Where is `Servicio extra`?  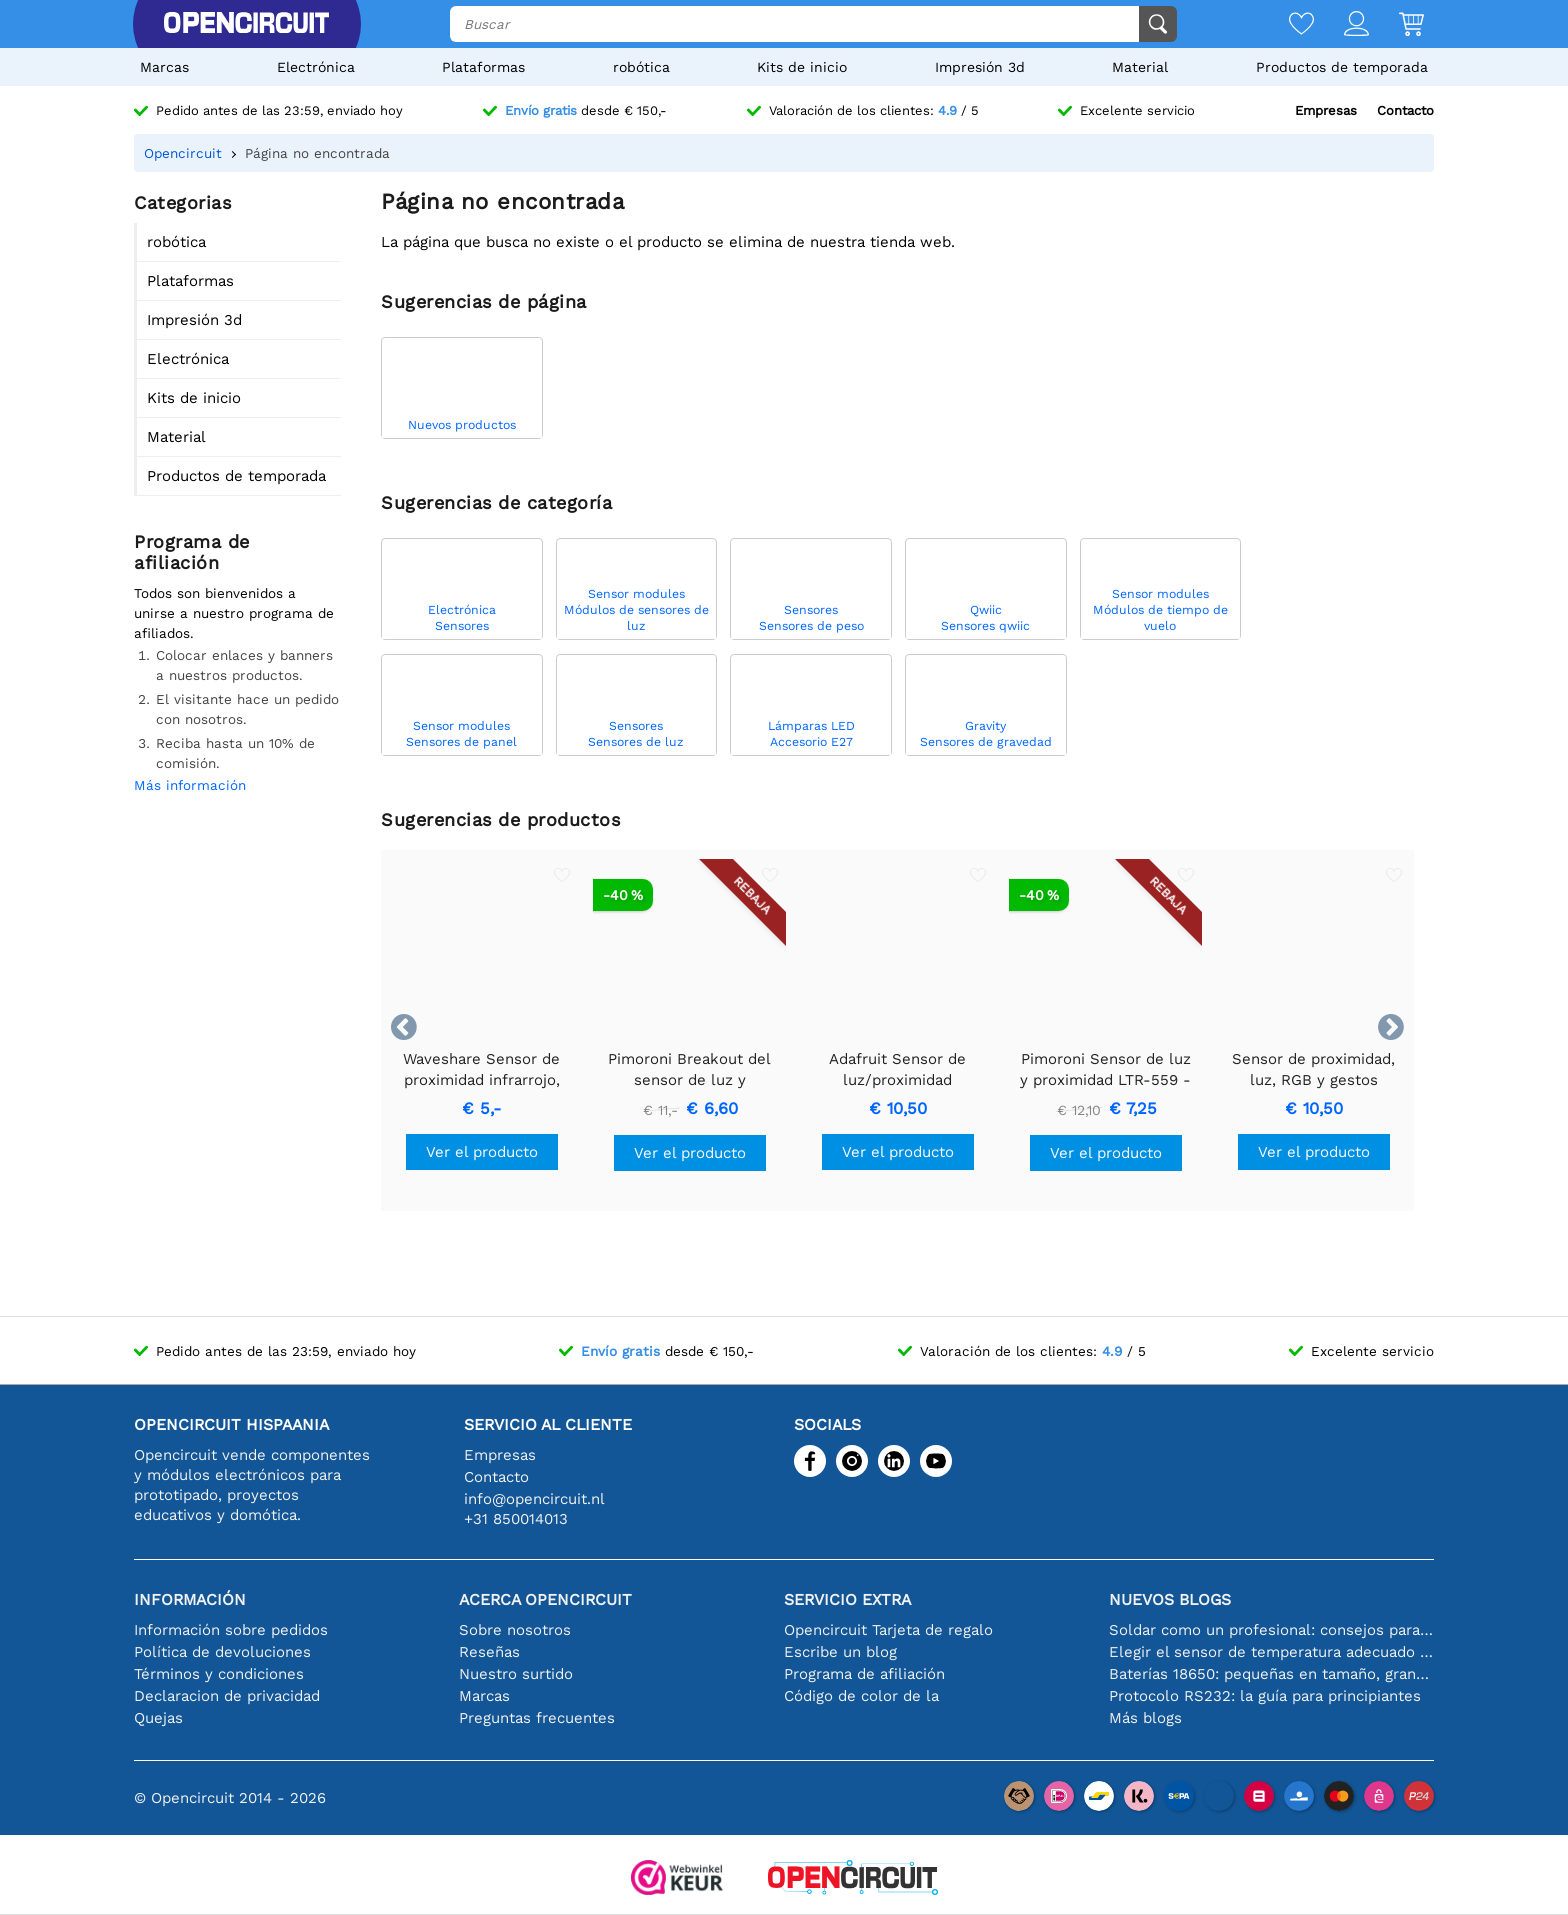 Servicio extra is located at coordinates (847, 1599).